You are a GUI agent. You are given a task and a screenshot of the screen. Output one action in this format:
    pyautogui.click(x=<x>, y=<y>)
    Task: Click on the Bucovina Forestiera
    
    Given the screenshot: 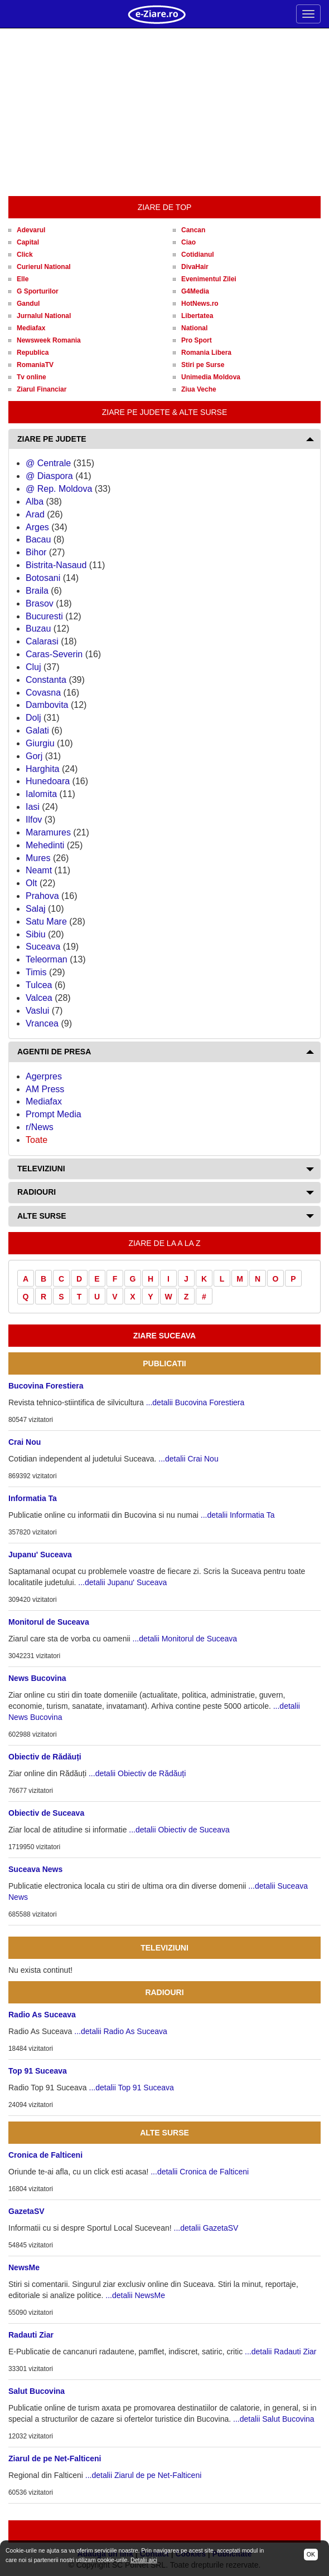 What is the action you would take?
    pyautogui.click(x=46, y=1385)
    